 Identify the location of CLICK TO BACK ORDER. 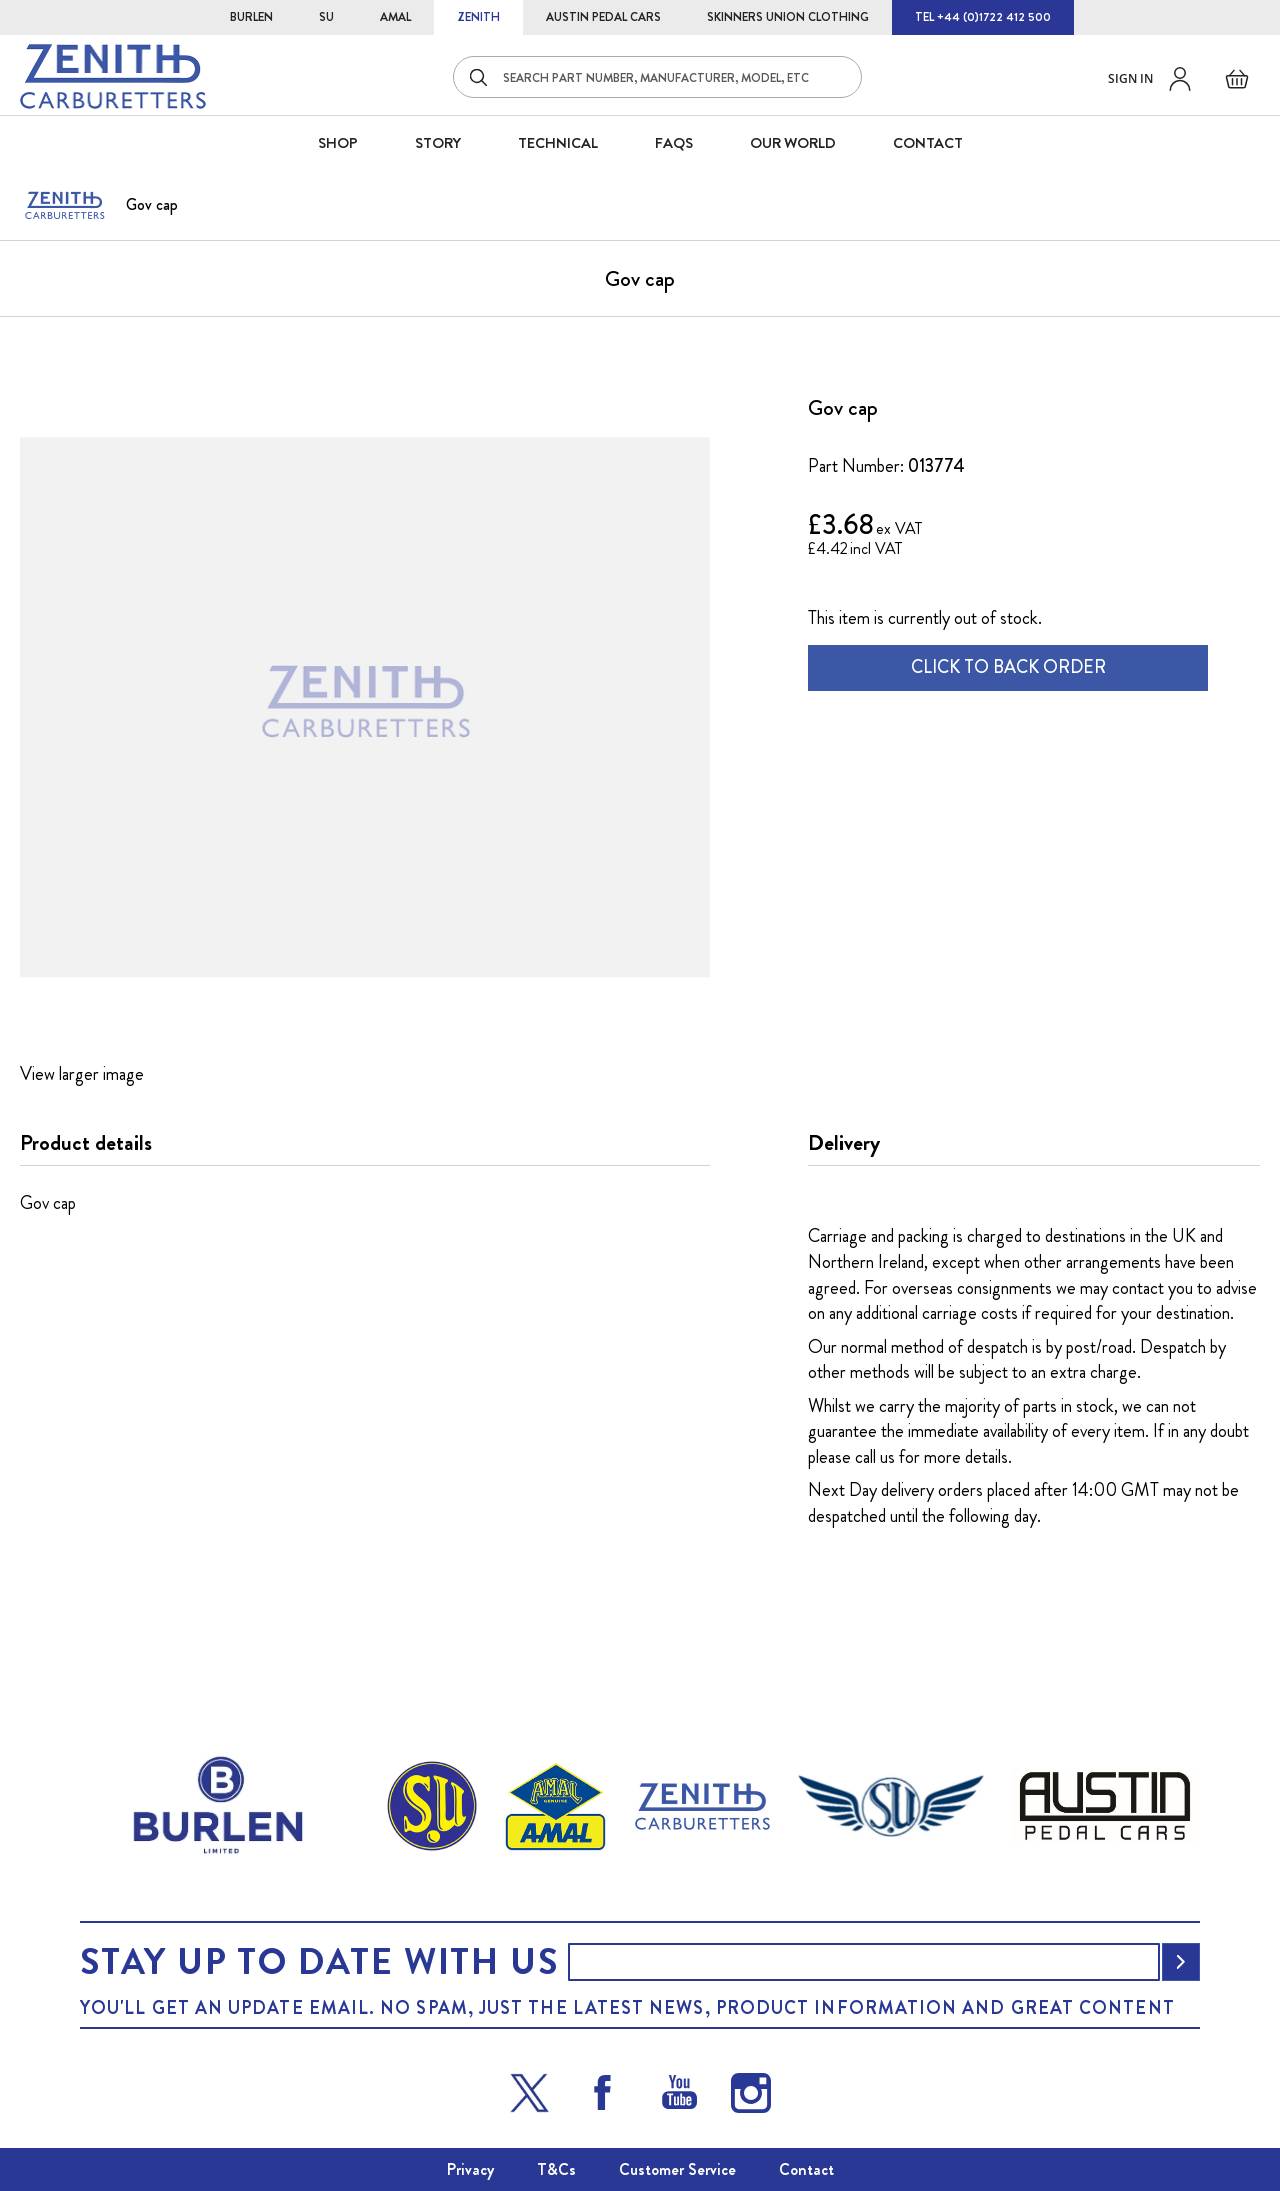
(1008, 667).